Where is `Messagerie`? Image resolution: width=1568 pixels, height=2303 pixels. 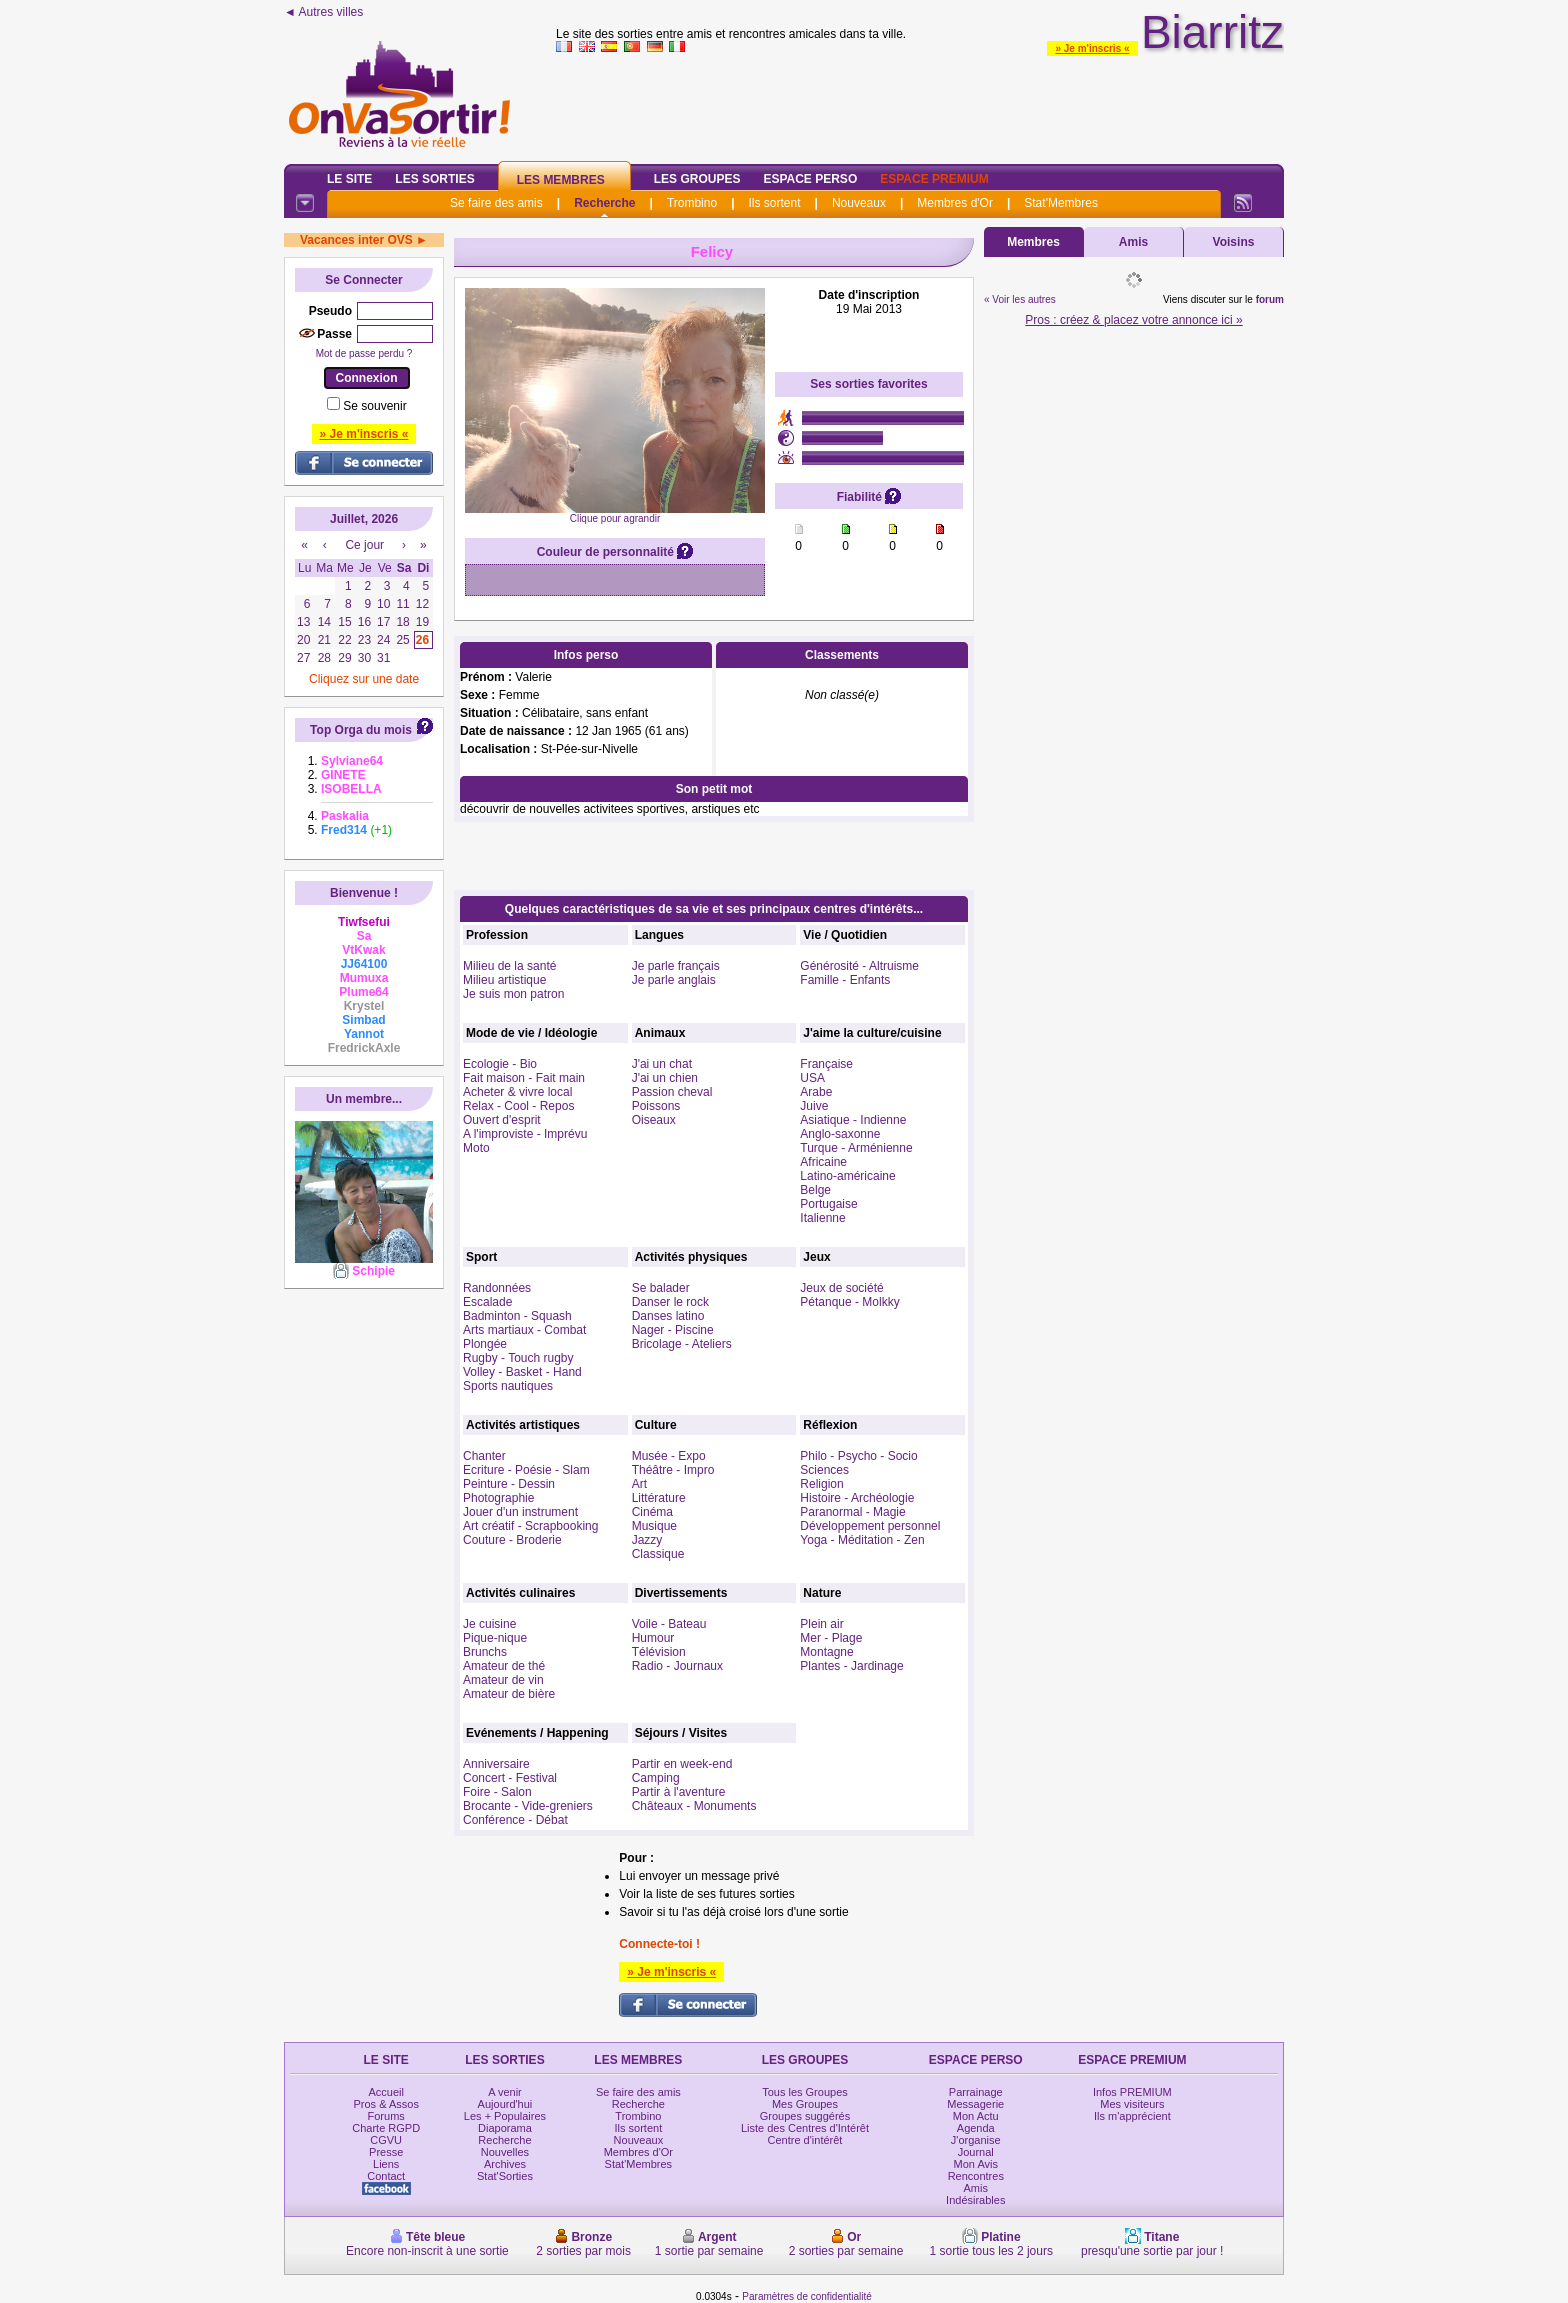
Messagerie is located at coordinates (975, 2104).